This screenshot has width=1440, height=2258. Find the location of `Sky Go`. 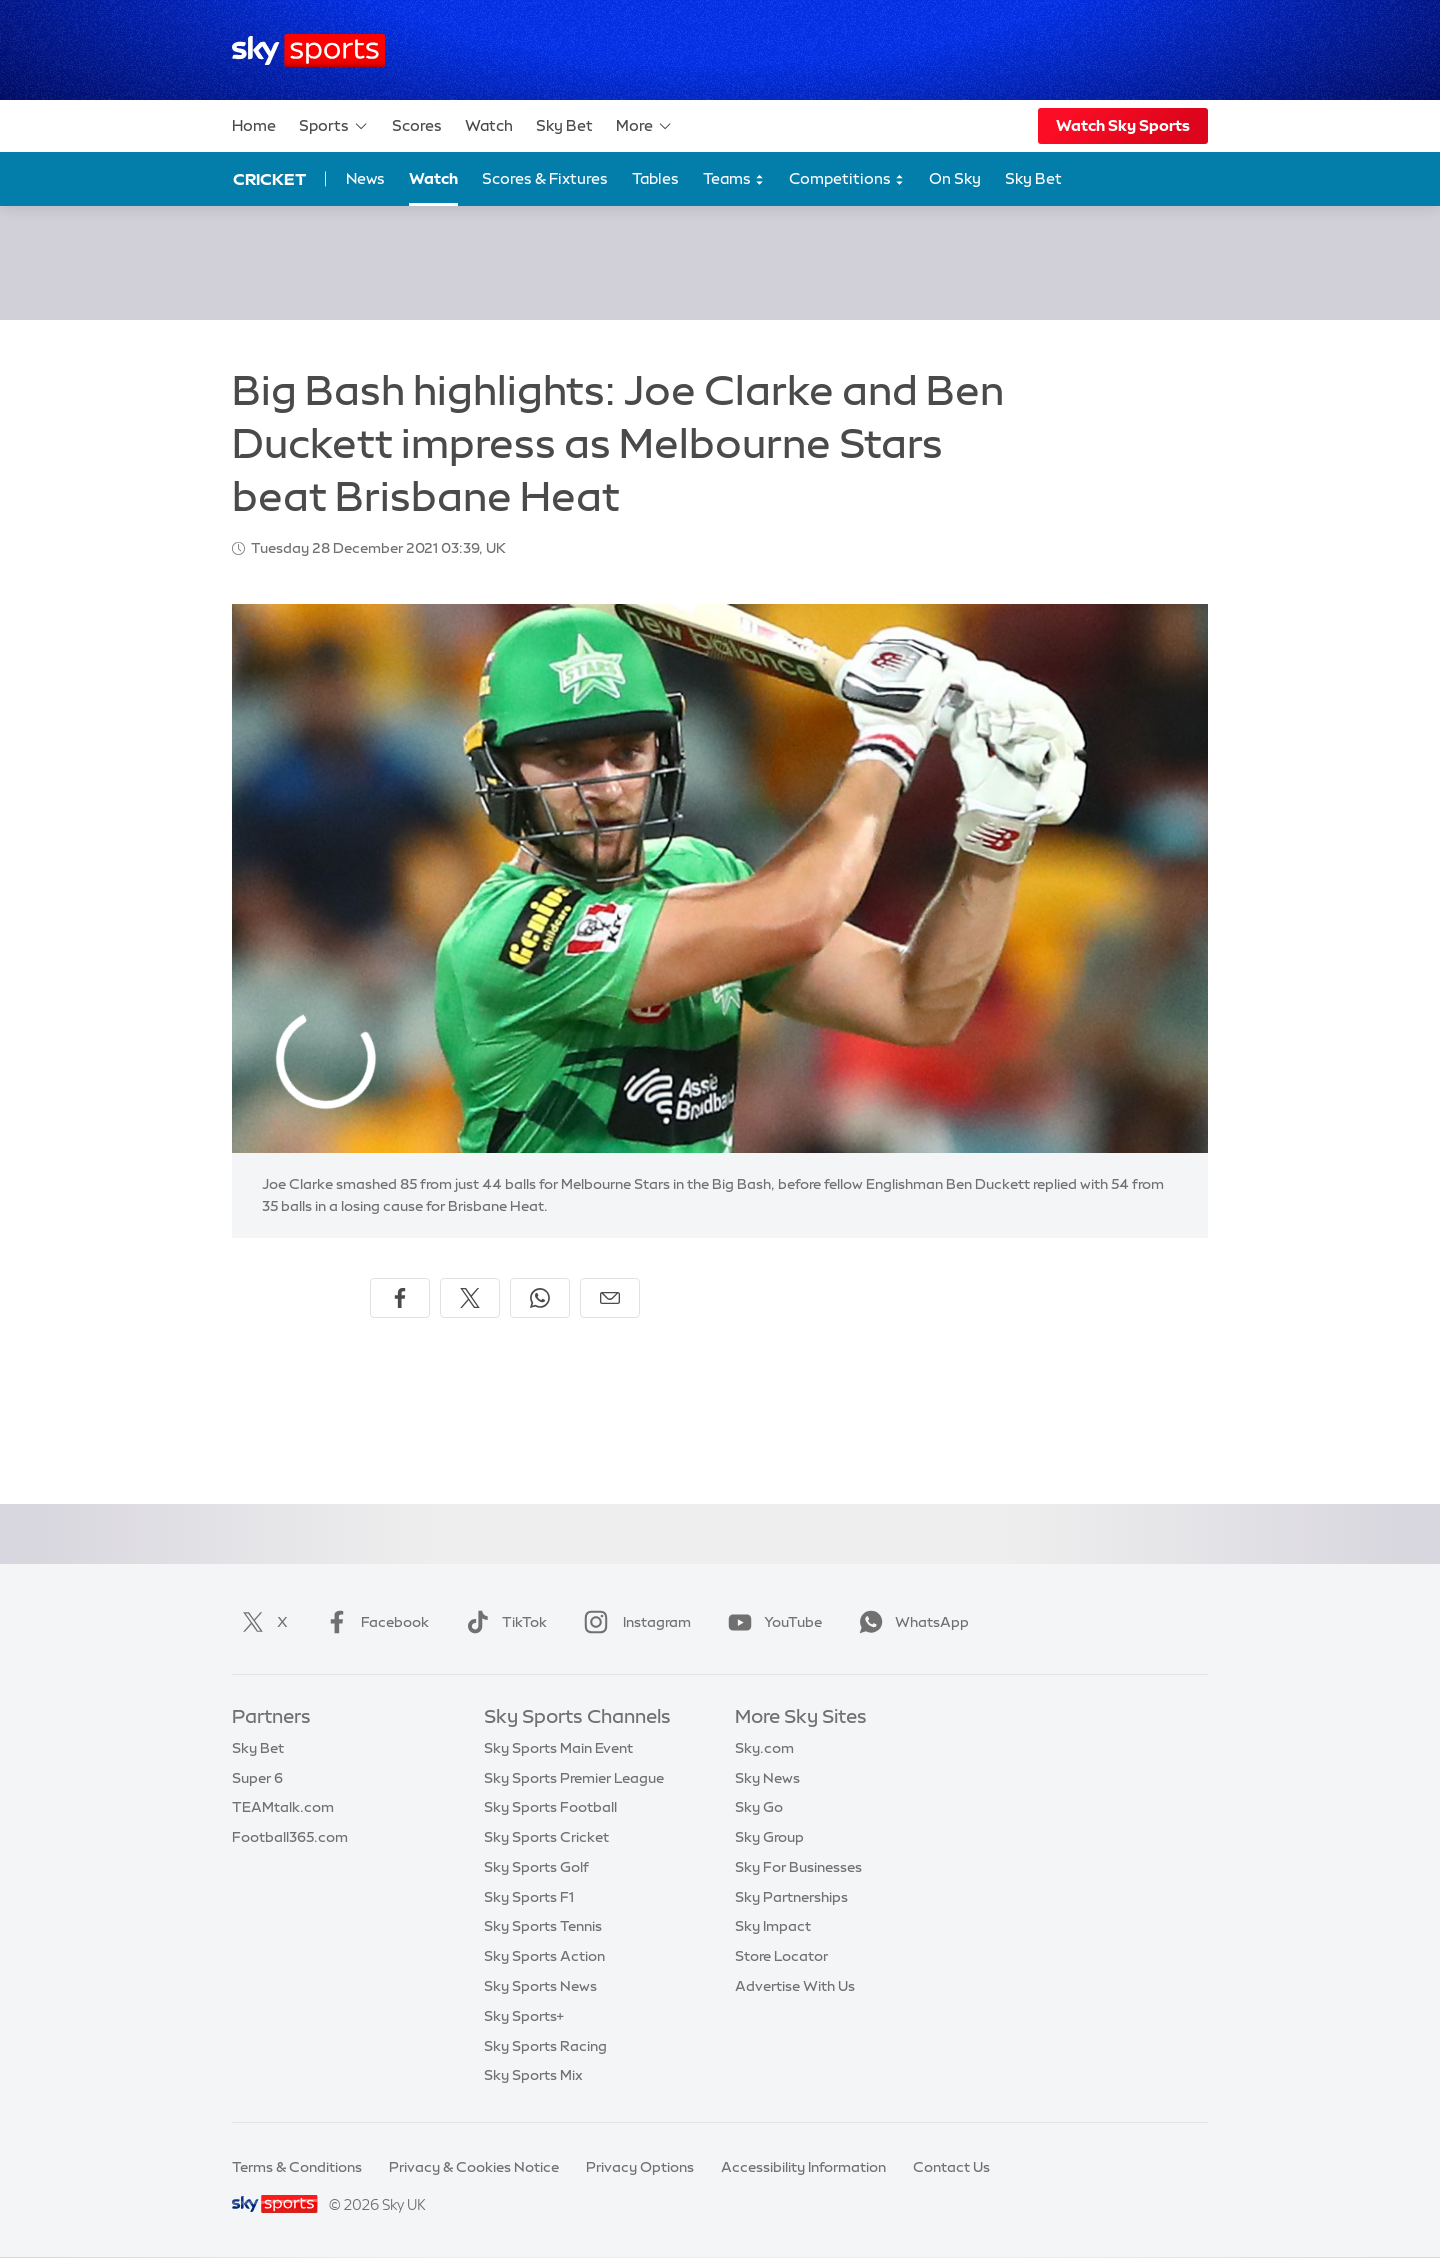

Sky Go is located at coordinates (759, 1807).